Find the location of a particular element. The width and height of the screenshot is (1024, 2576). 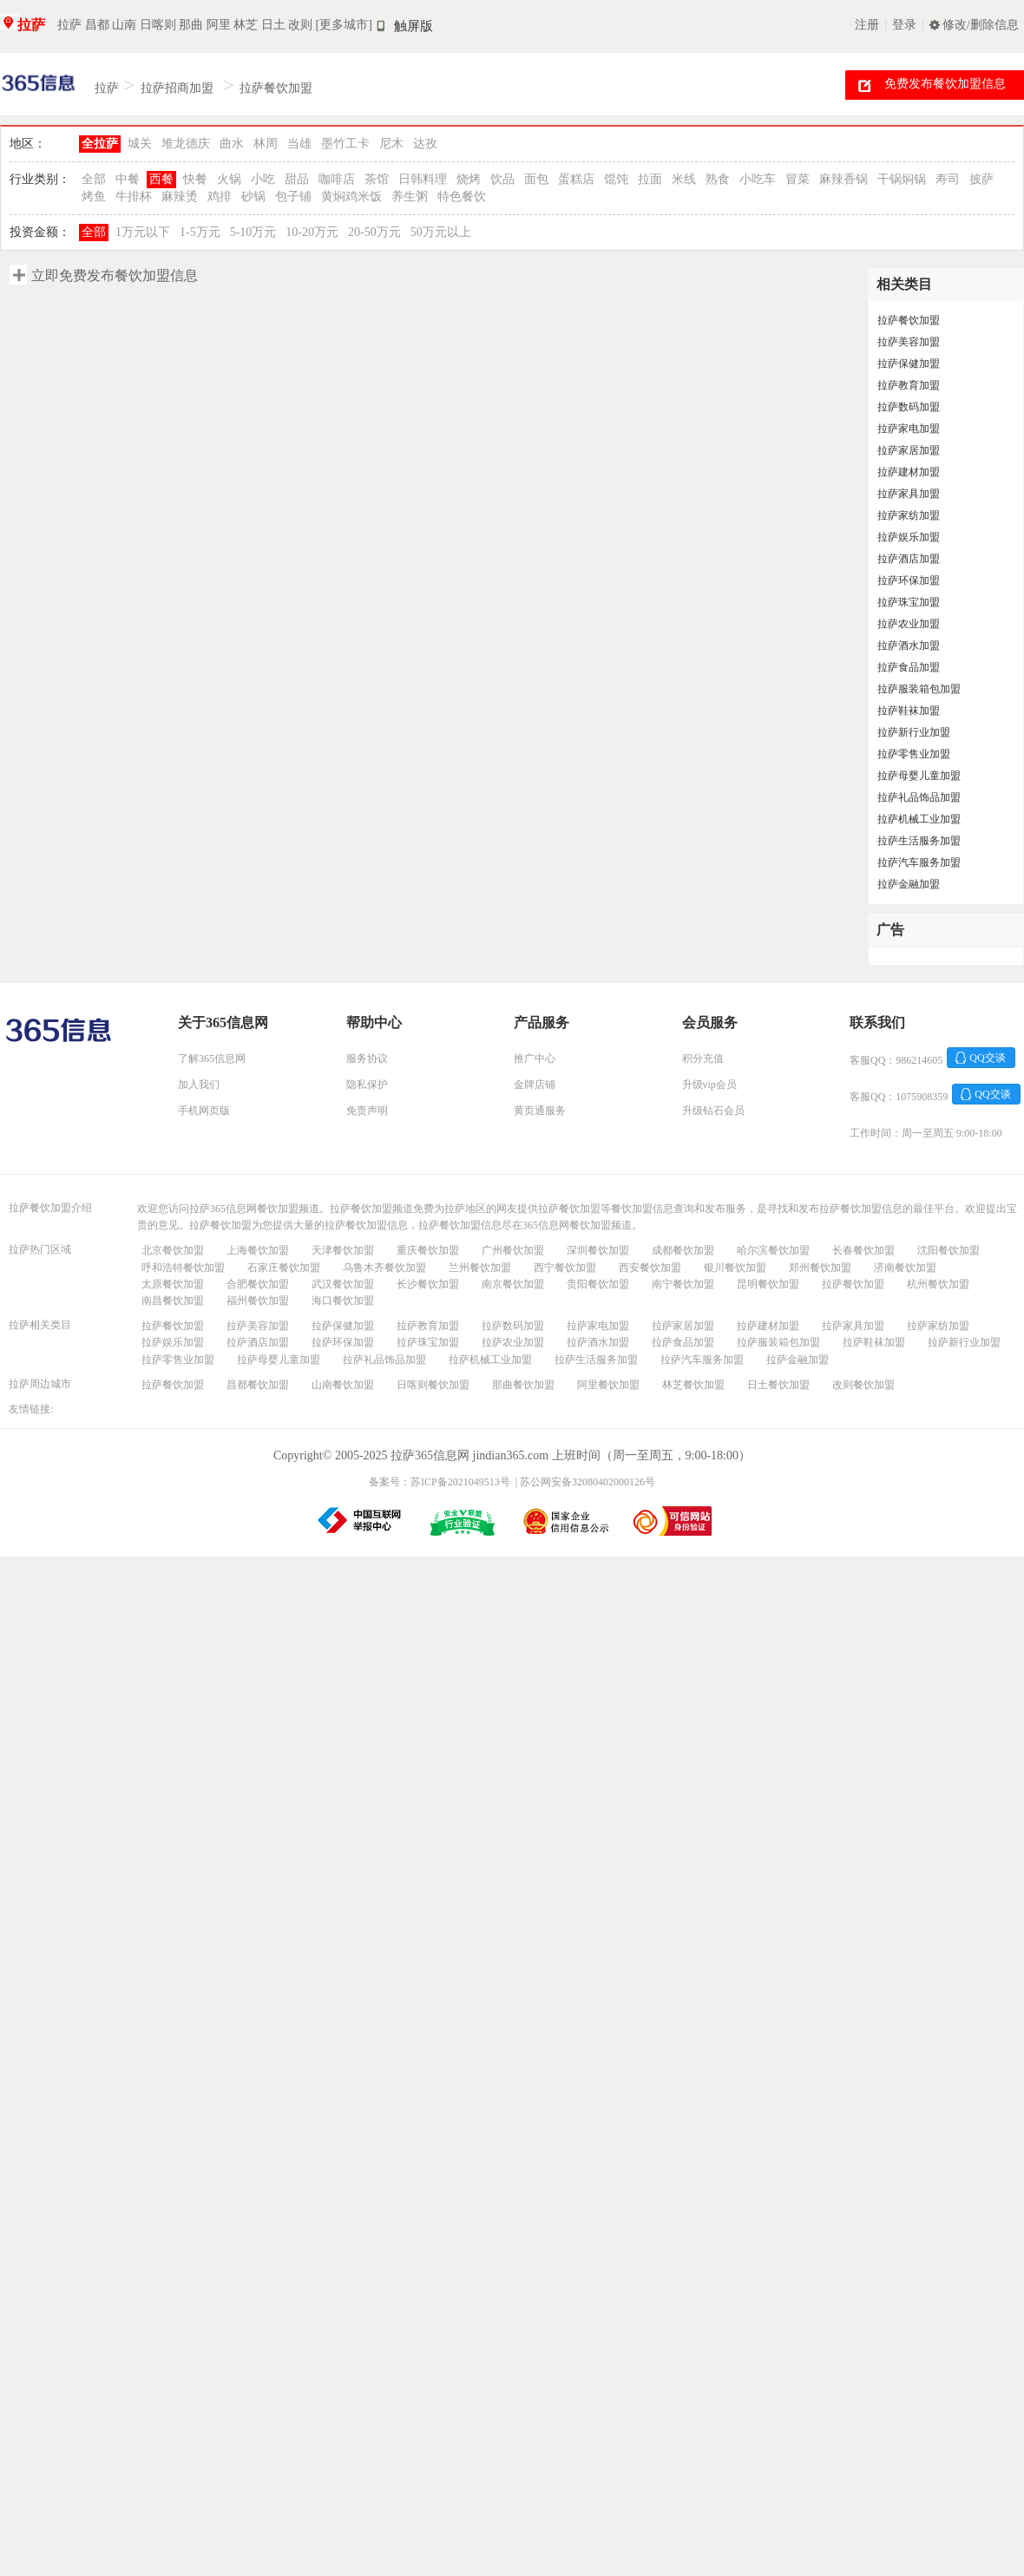

林芝餐饮加盟 is located at coordinates (693, 1385).